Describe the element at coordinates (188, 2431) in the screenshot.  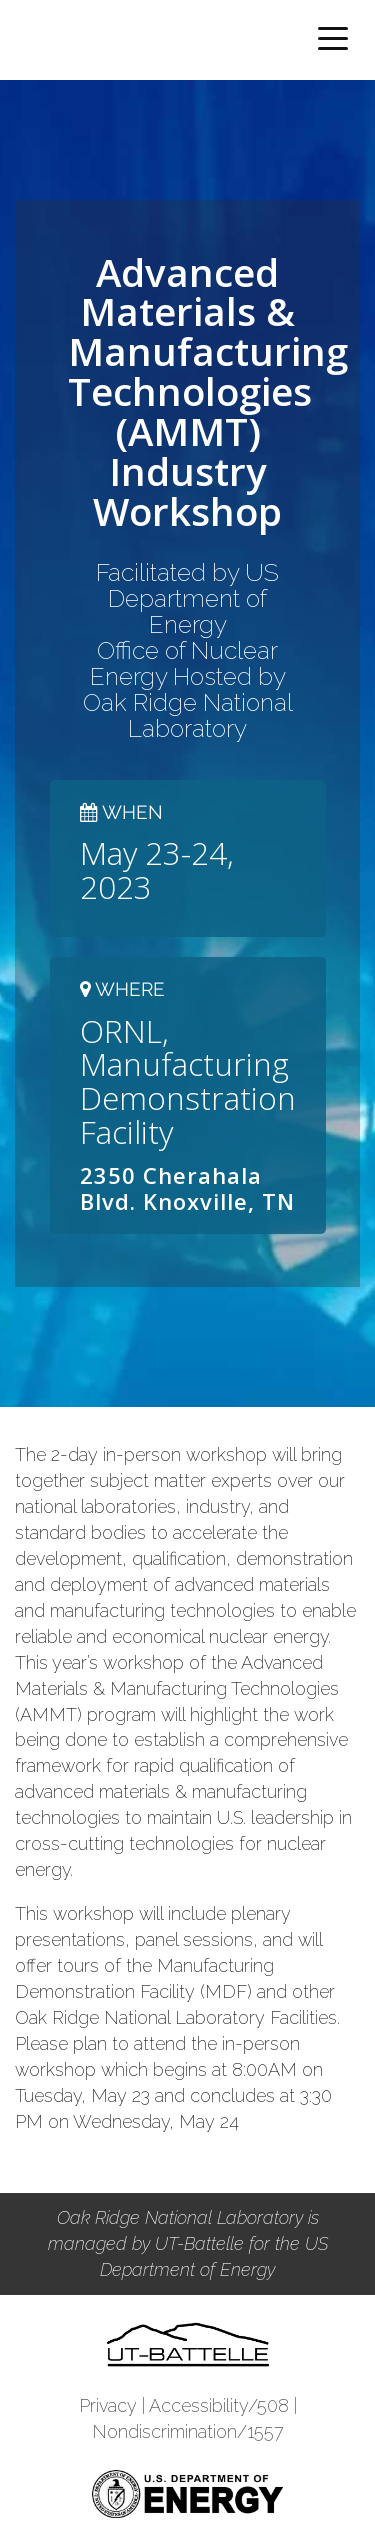
I see `Nondiscrimination/1557` at that location.